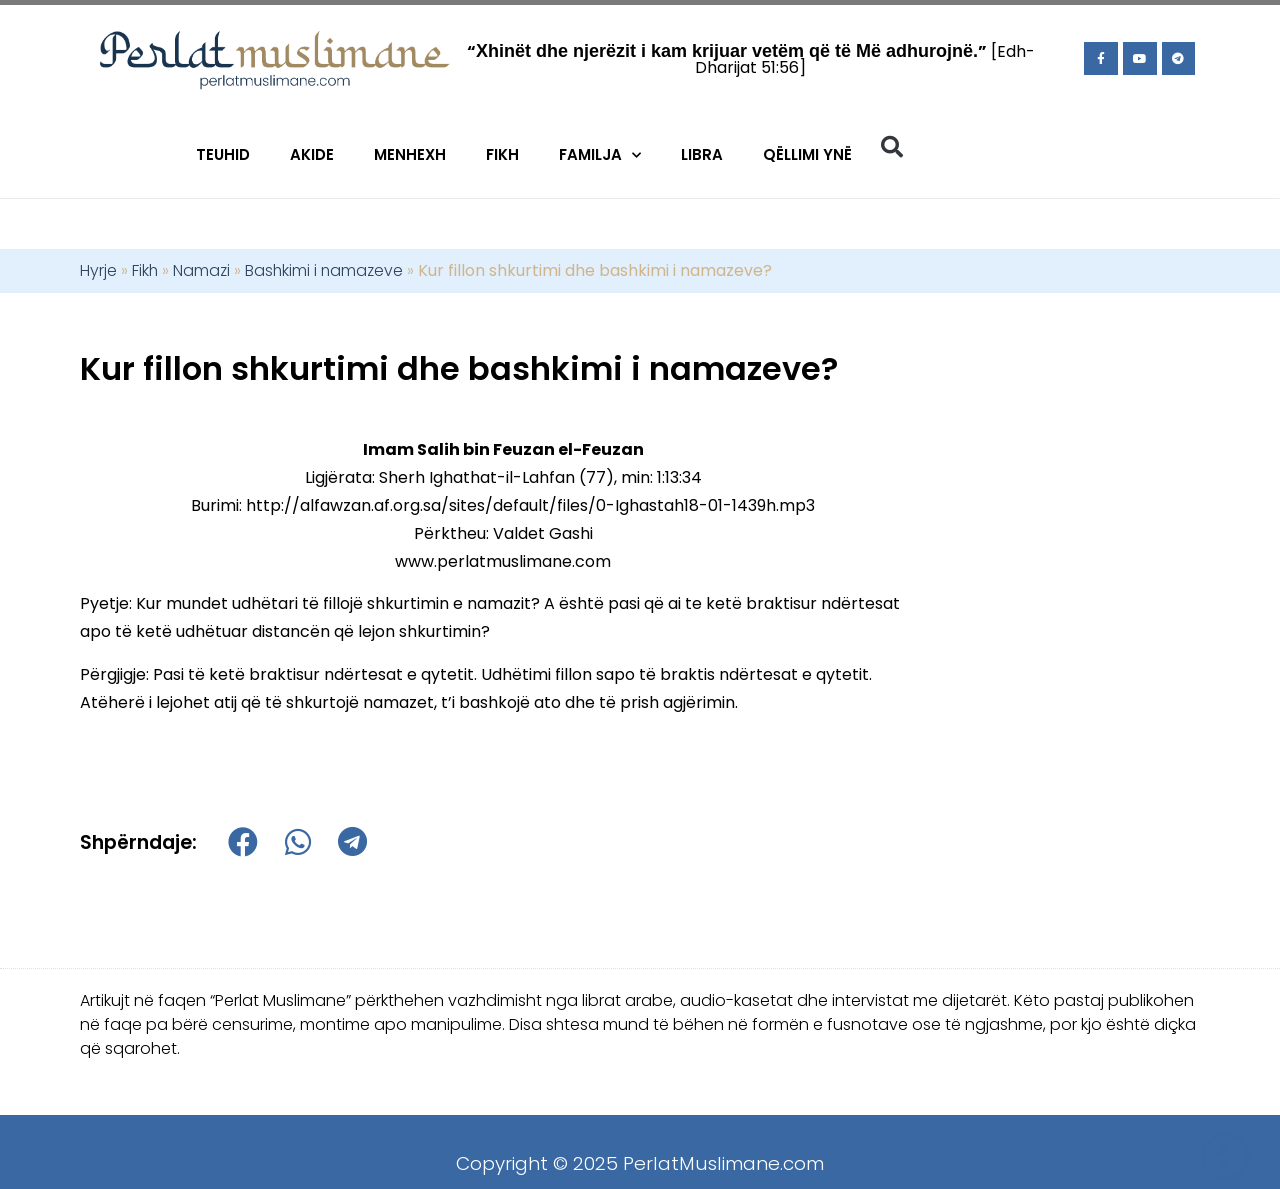  Describe the element at coordinates (223, 154) in the screenshot. I see `Teuhid` at that location.